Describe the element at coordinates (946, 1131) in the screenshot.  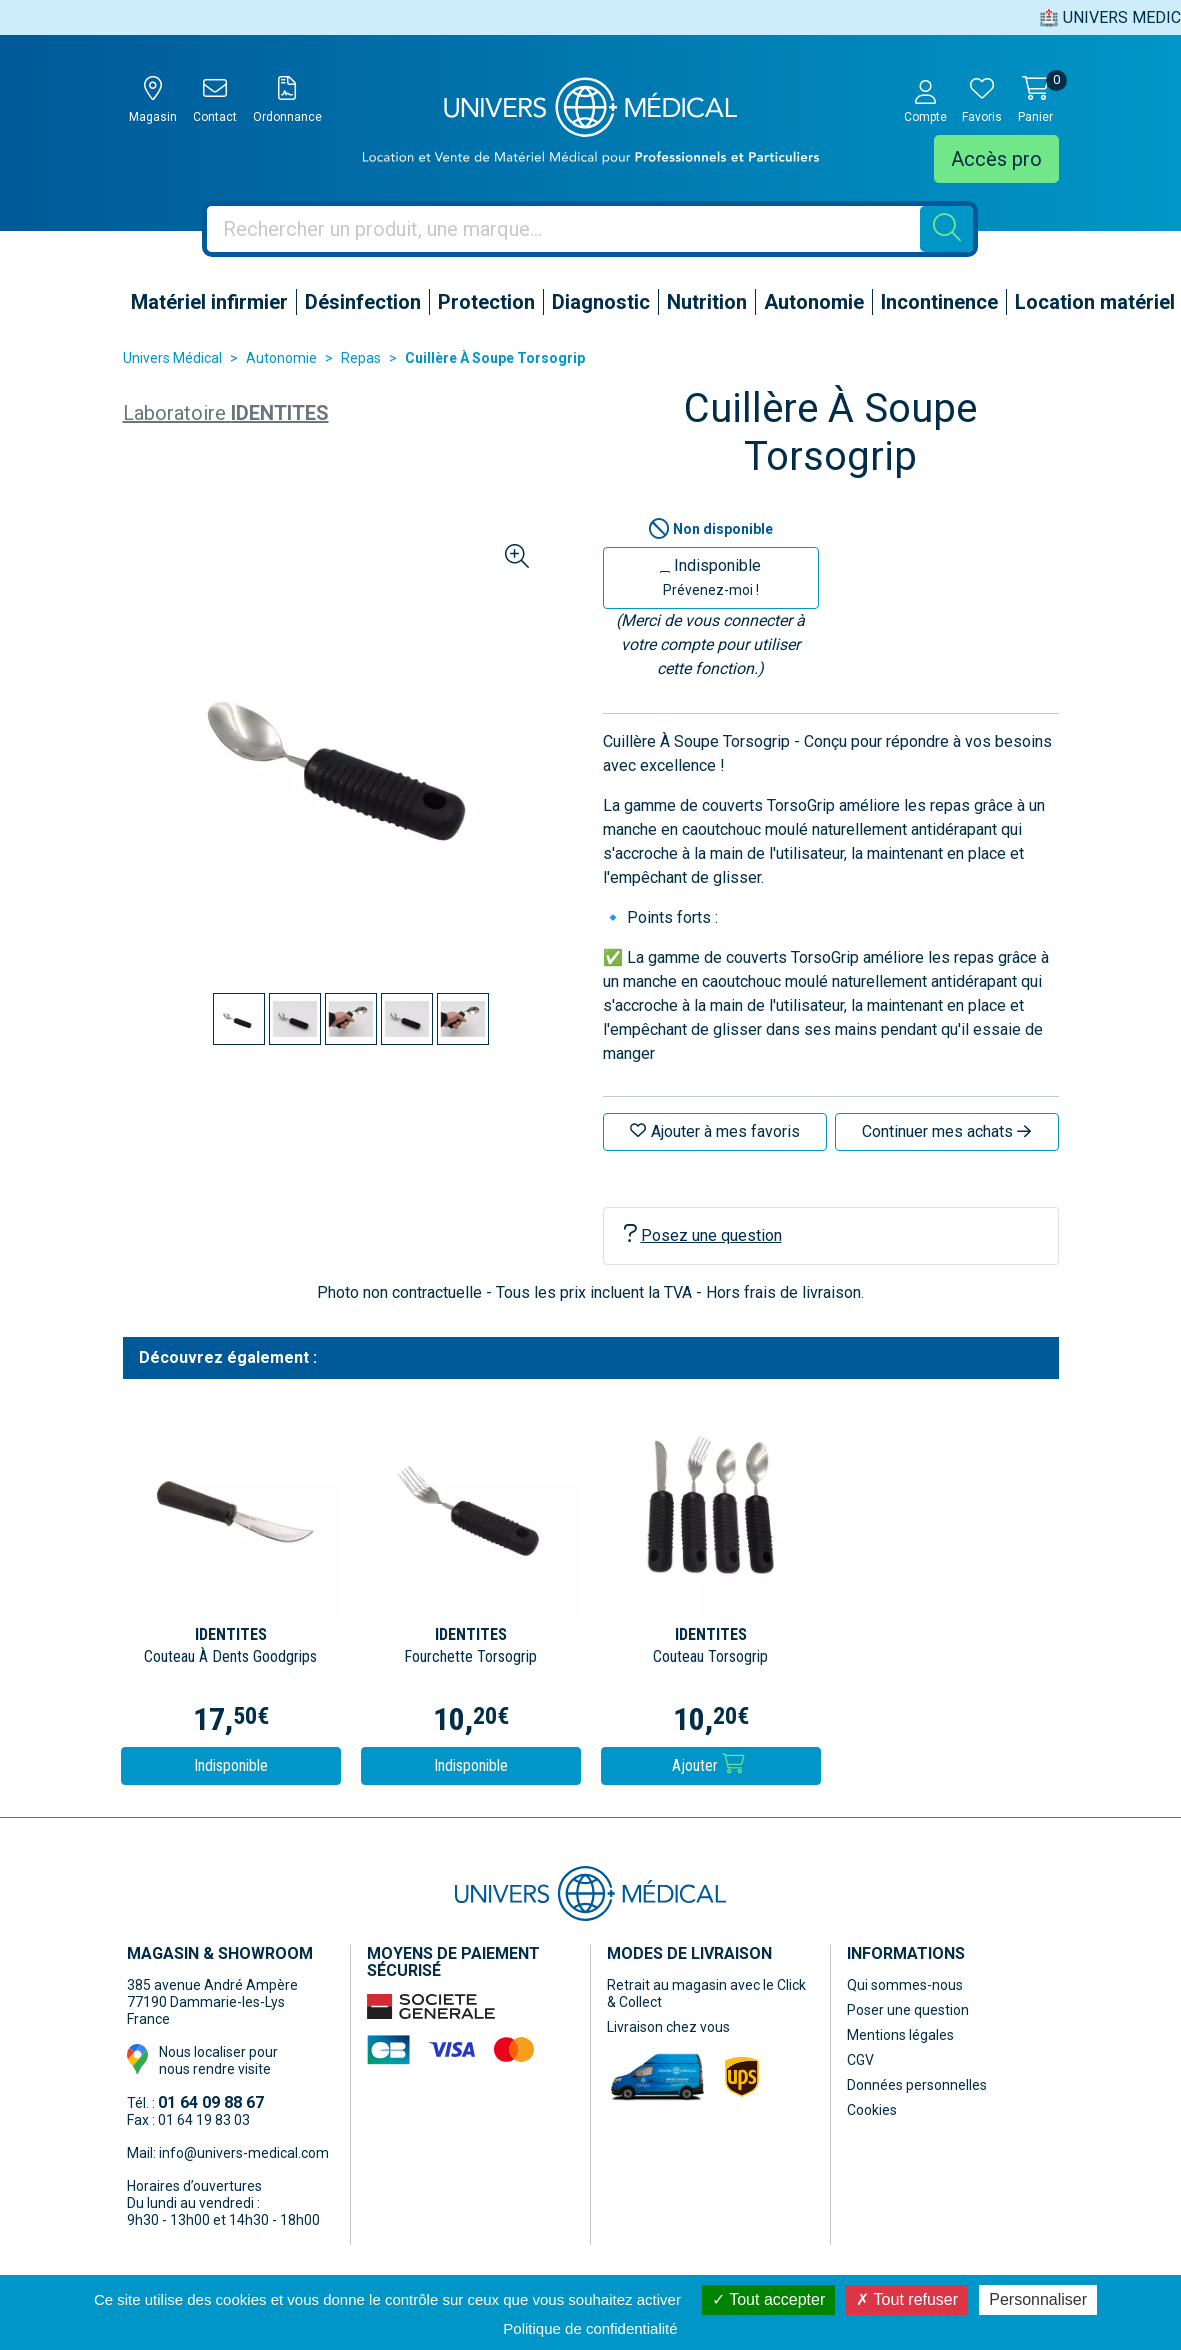
I see `Continuer mes achats` at that location.